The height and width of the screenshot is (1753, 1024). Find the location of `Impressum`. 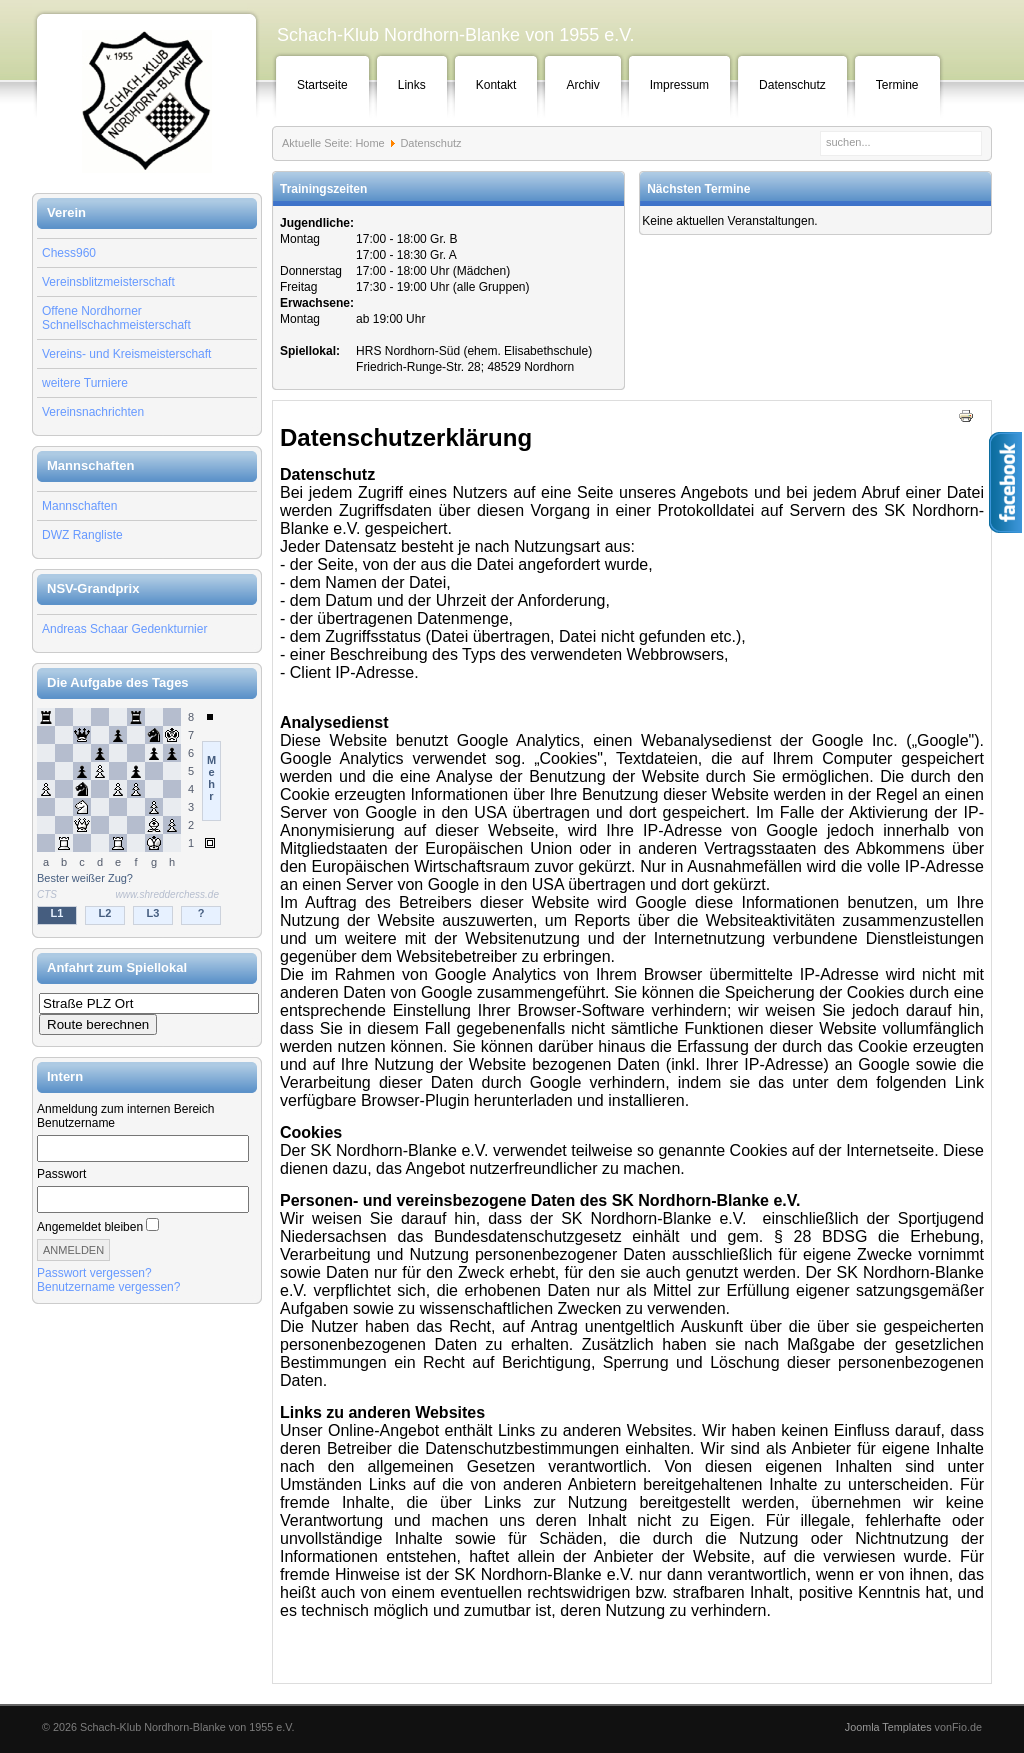

Impressum is located at coordinates (679, 85).